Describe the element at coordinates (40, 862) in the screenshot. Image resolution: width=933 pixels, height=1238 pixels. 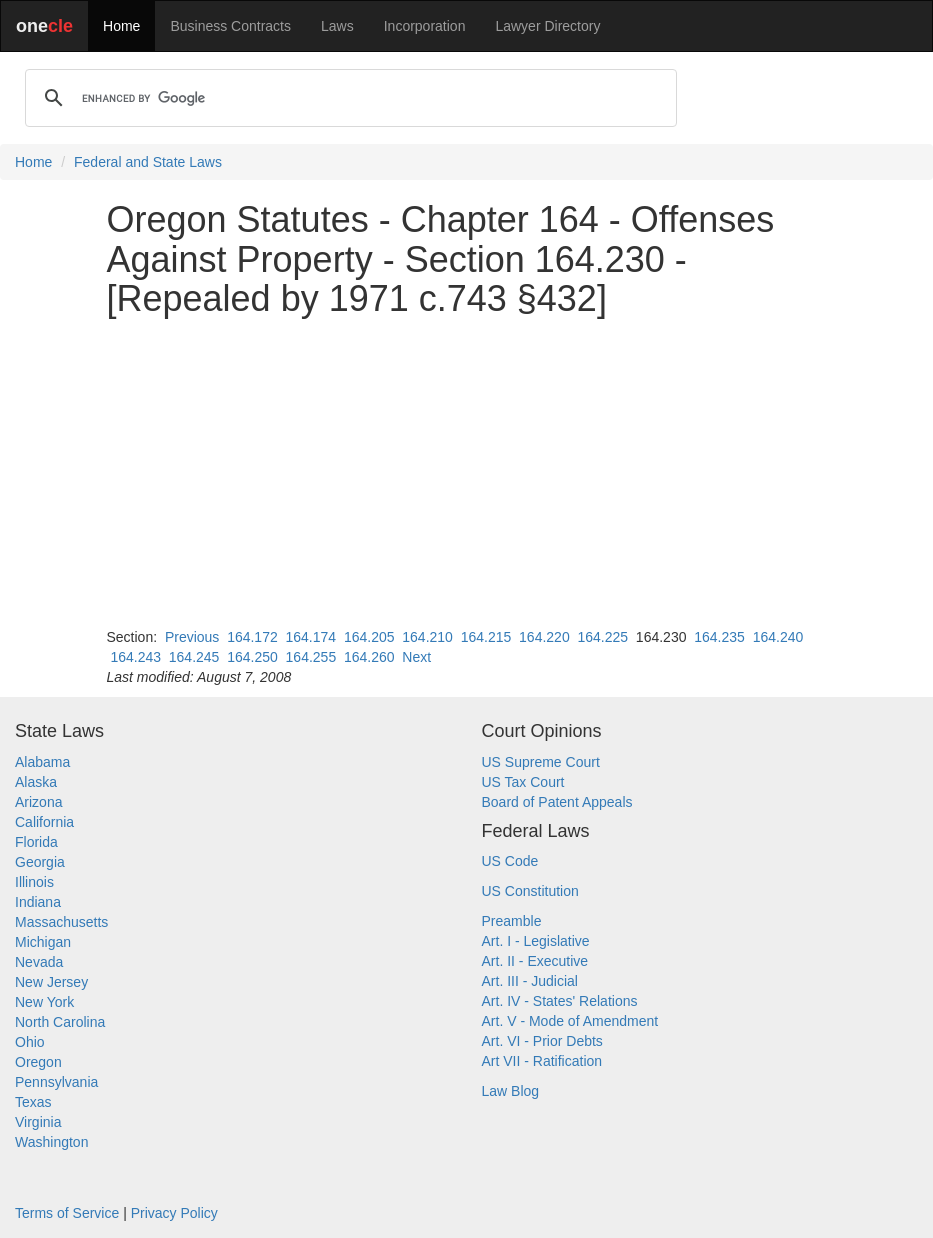
I see `Georgia` at that location.